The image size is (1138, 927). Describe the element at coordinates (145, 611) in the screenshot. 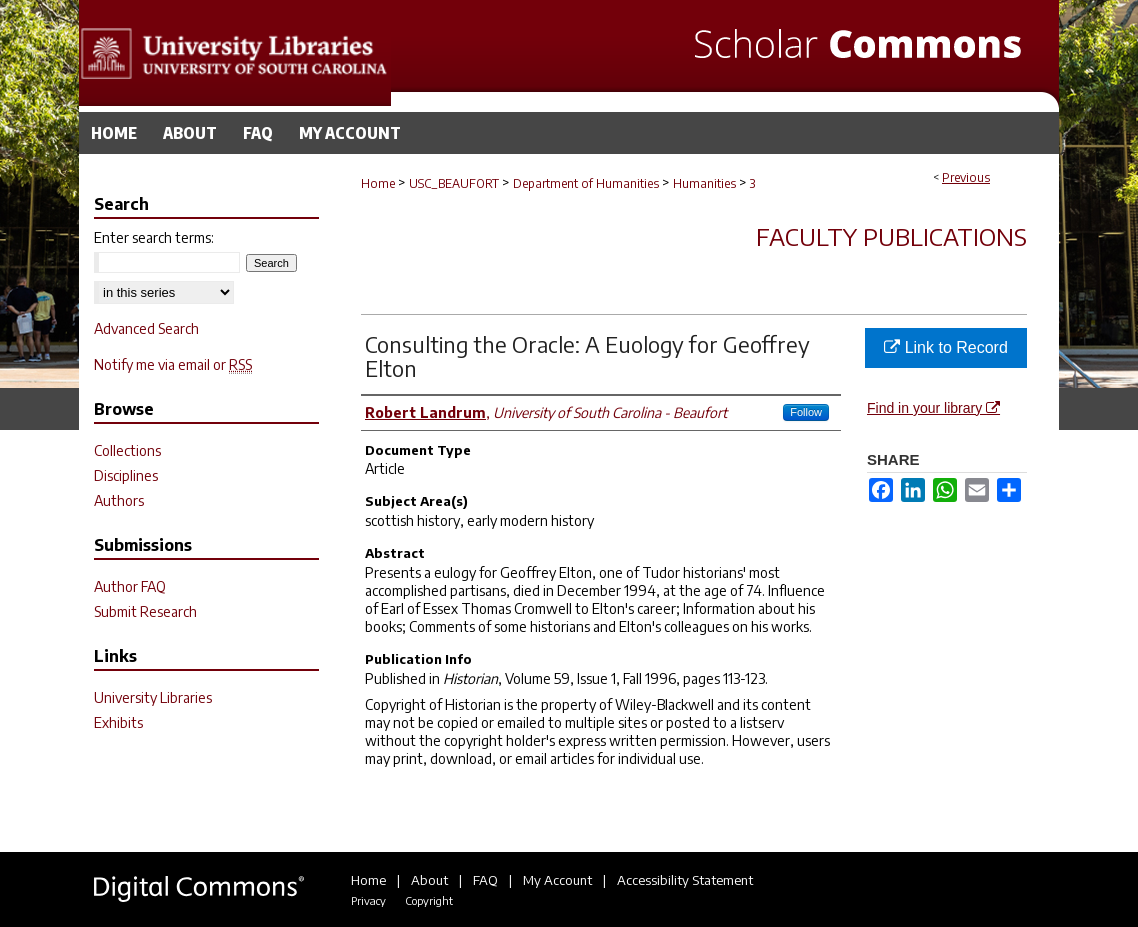

I see `Submit Research` at that location.